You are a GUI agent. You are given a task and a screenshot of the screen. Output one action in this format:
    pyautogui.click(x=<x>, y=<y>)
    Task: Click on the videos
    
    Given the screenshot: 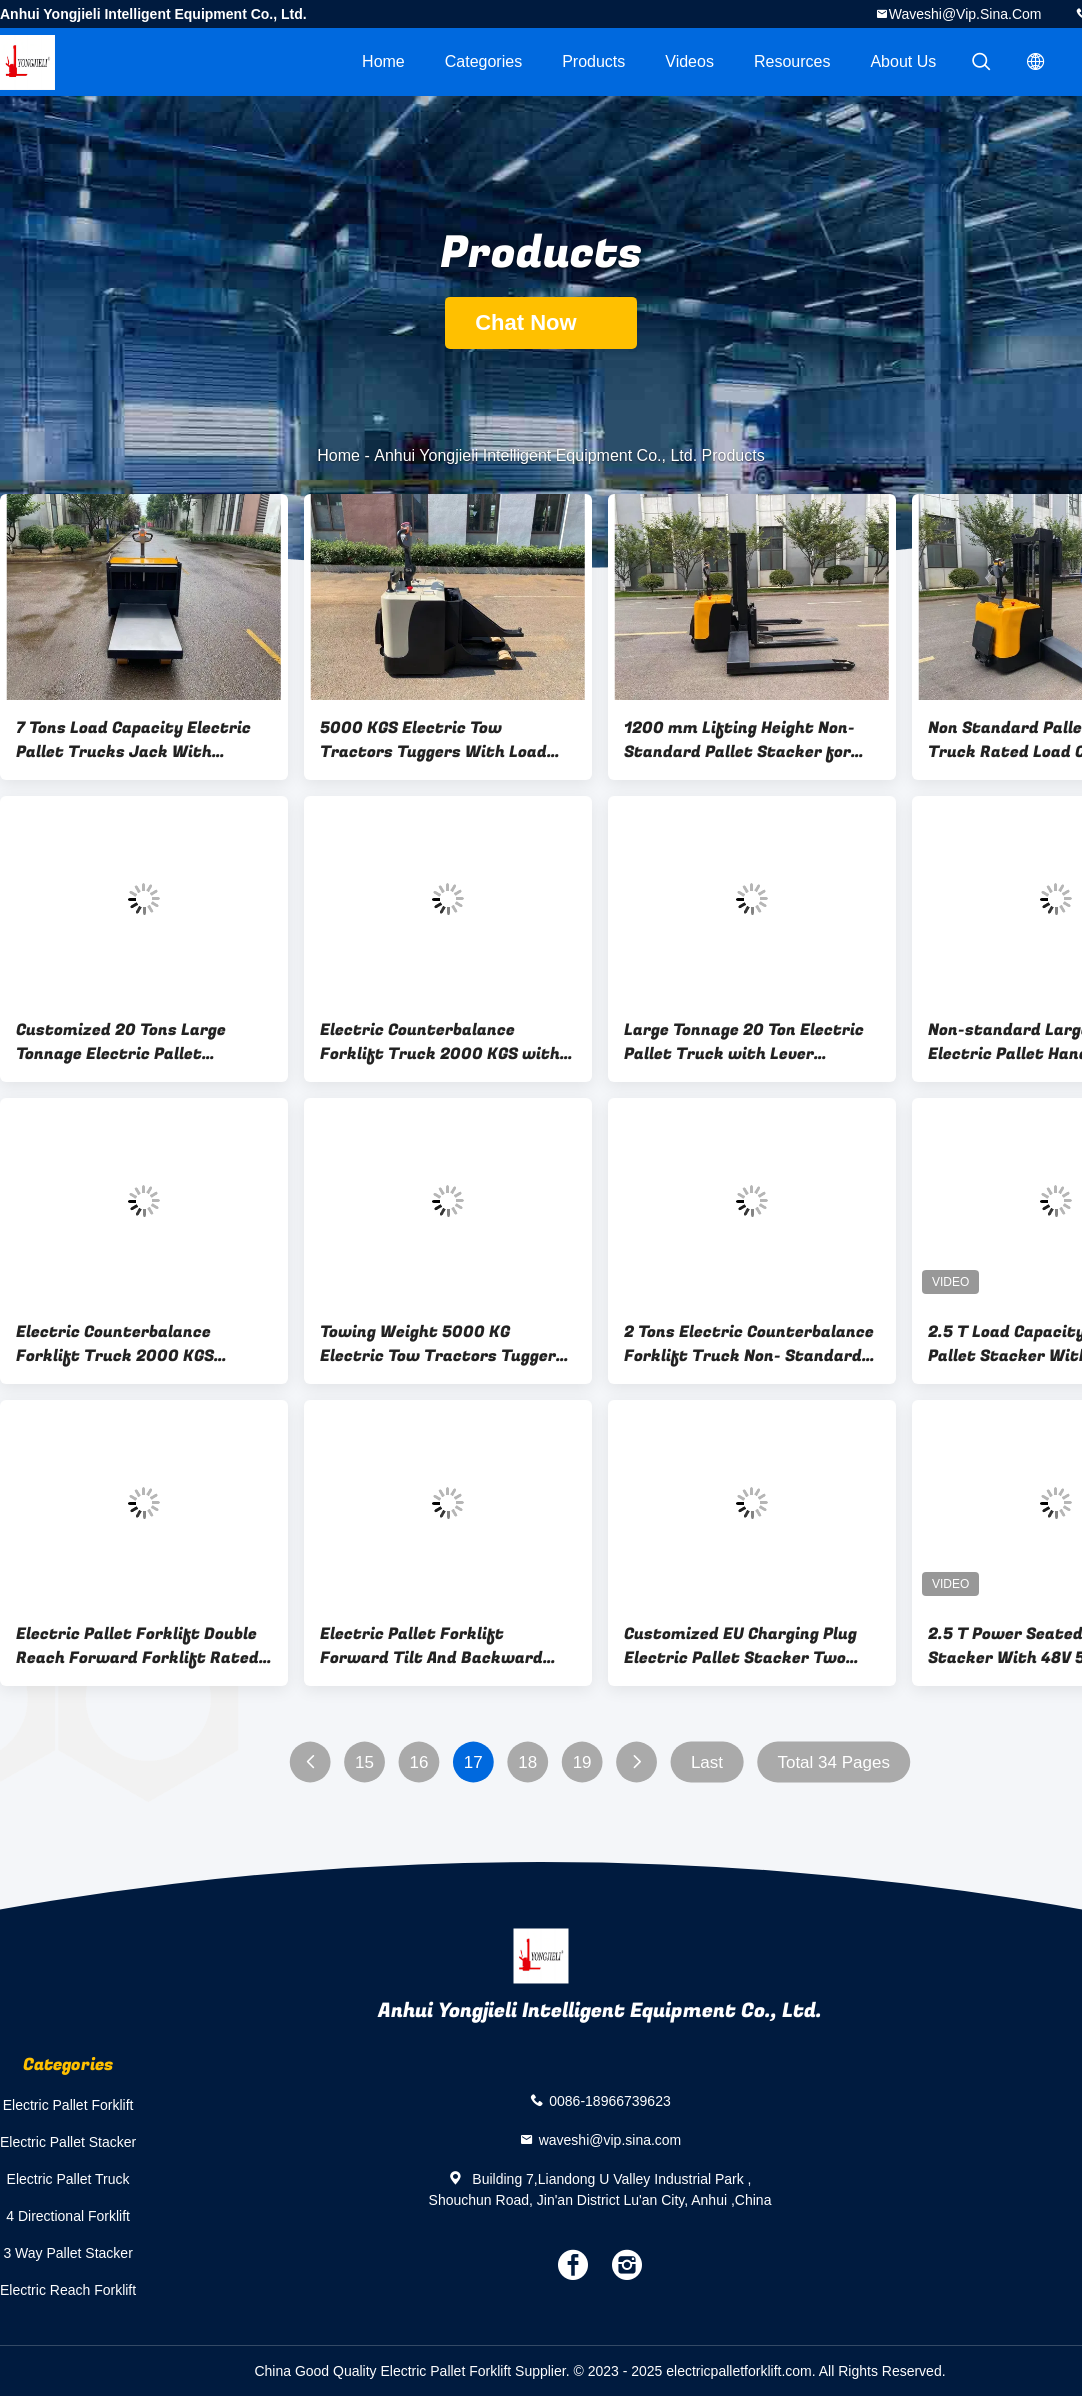 What is the action you would take?
    pyautogui.click(x=689, y=61)
    